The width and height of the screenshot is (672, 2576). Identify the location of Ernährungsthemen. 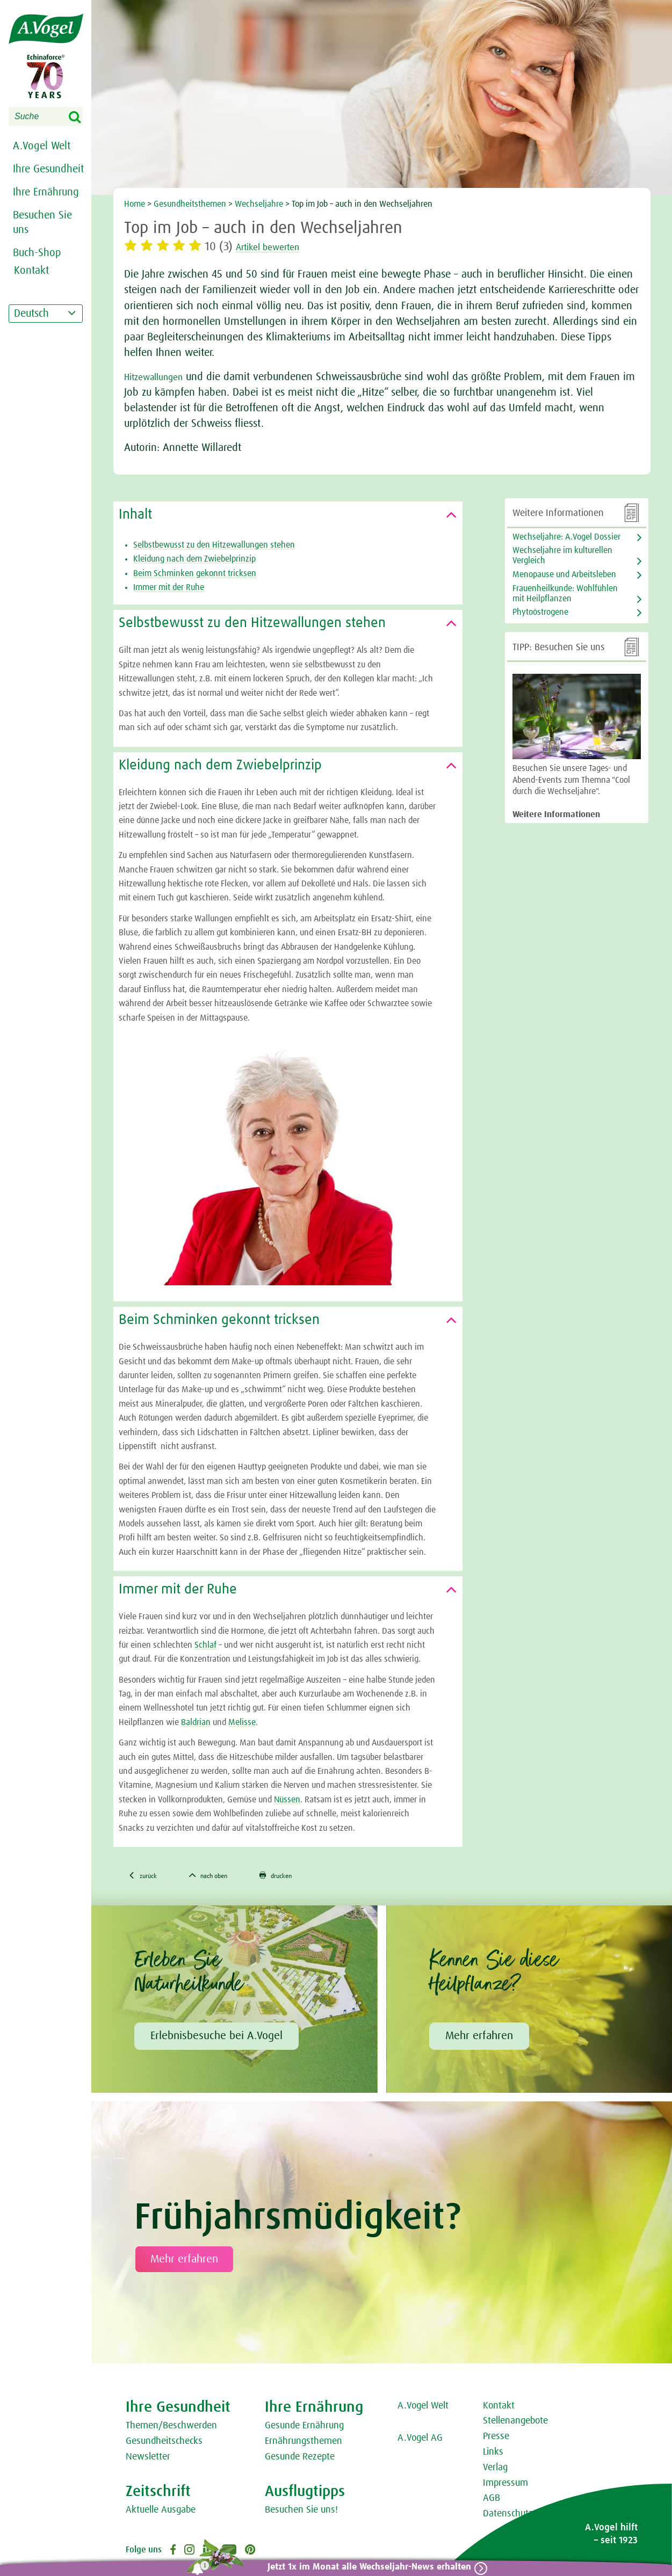
(303, 2444).